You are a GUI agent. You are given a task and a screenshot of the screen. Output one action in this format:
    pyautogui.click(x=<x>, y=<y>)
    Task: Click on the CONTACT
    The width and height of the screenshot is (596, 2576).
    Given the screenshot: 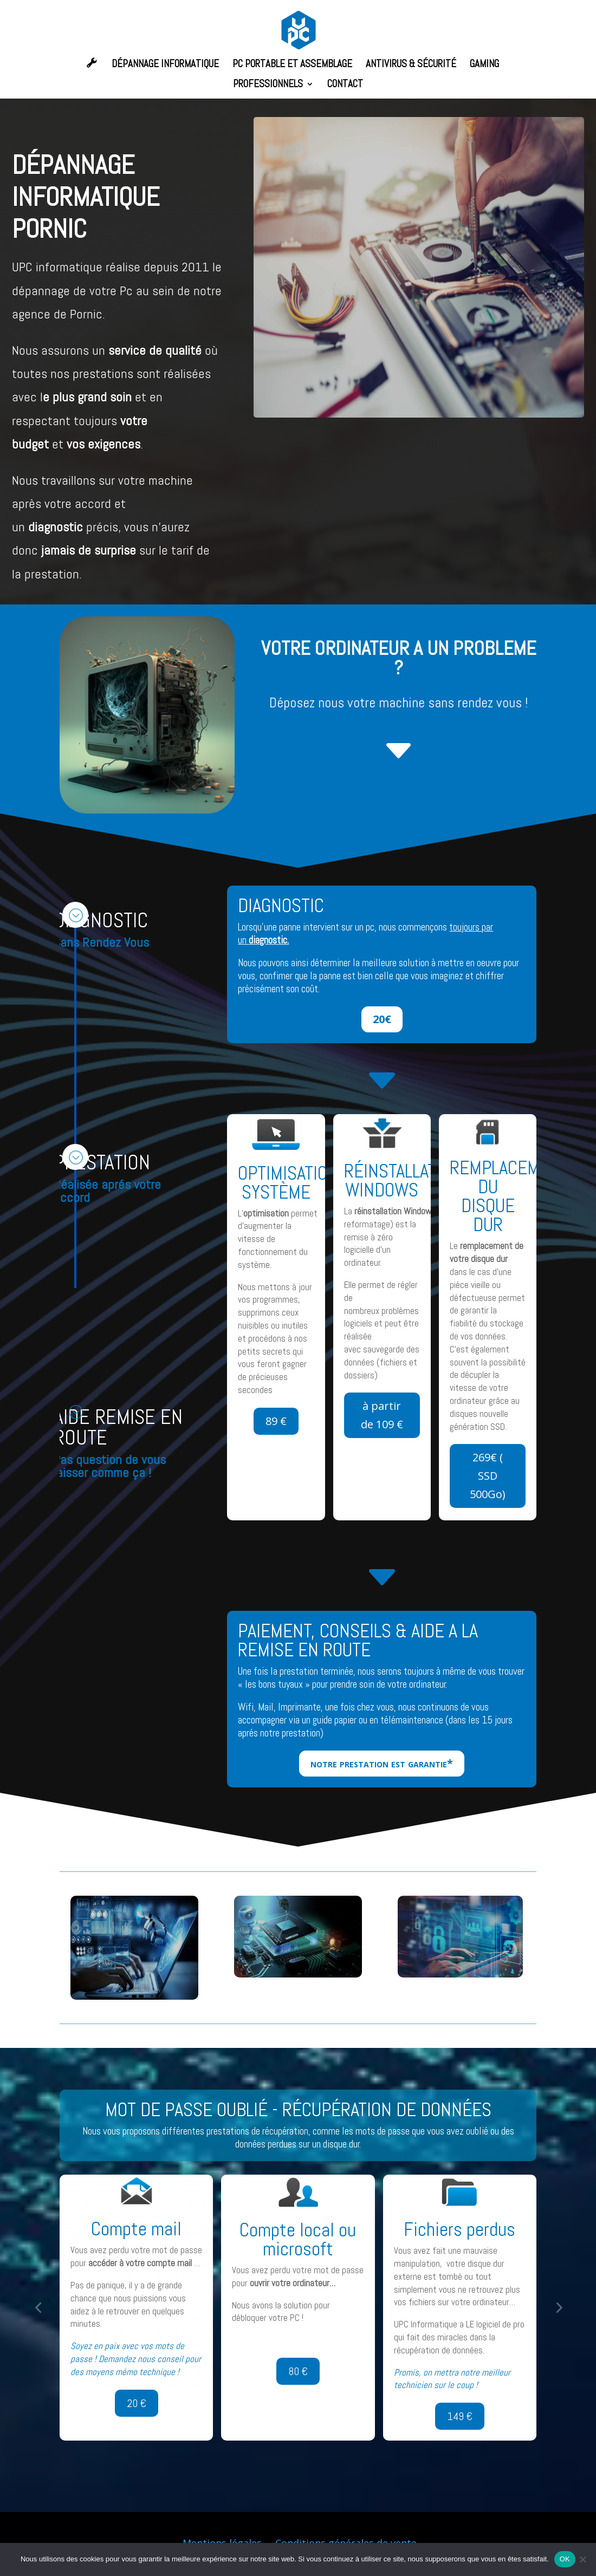 What is the action you would take?
    pyautogui.click(x=345, y=85)
    